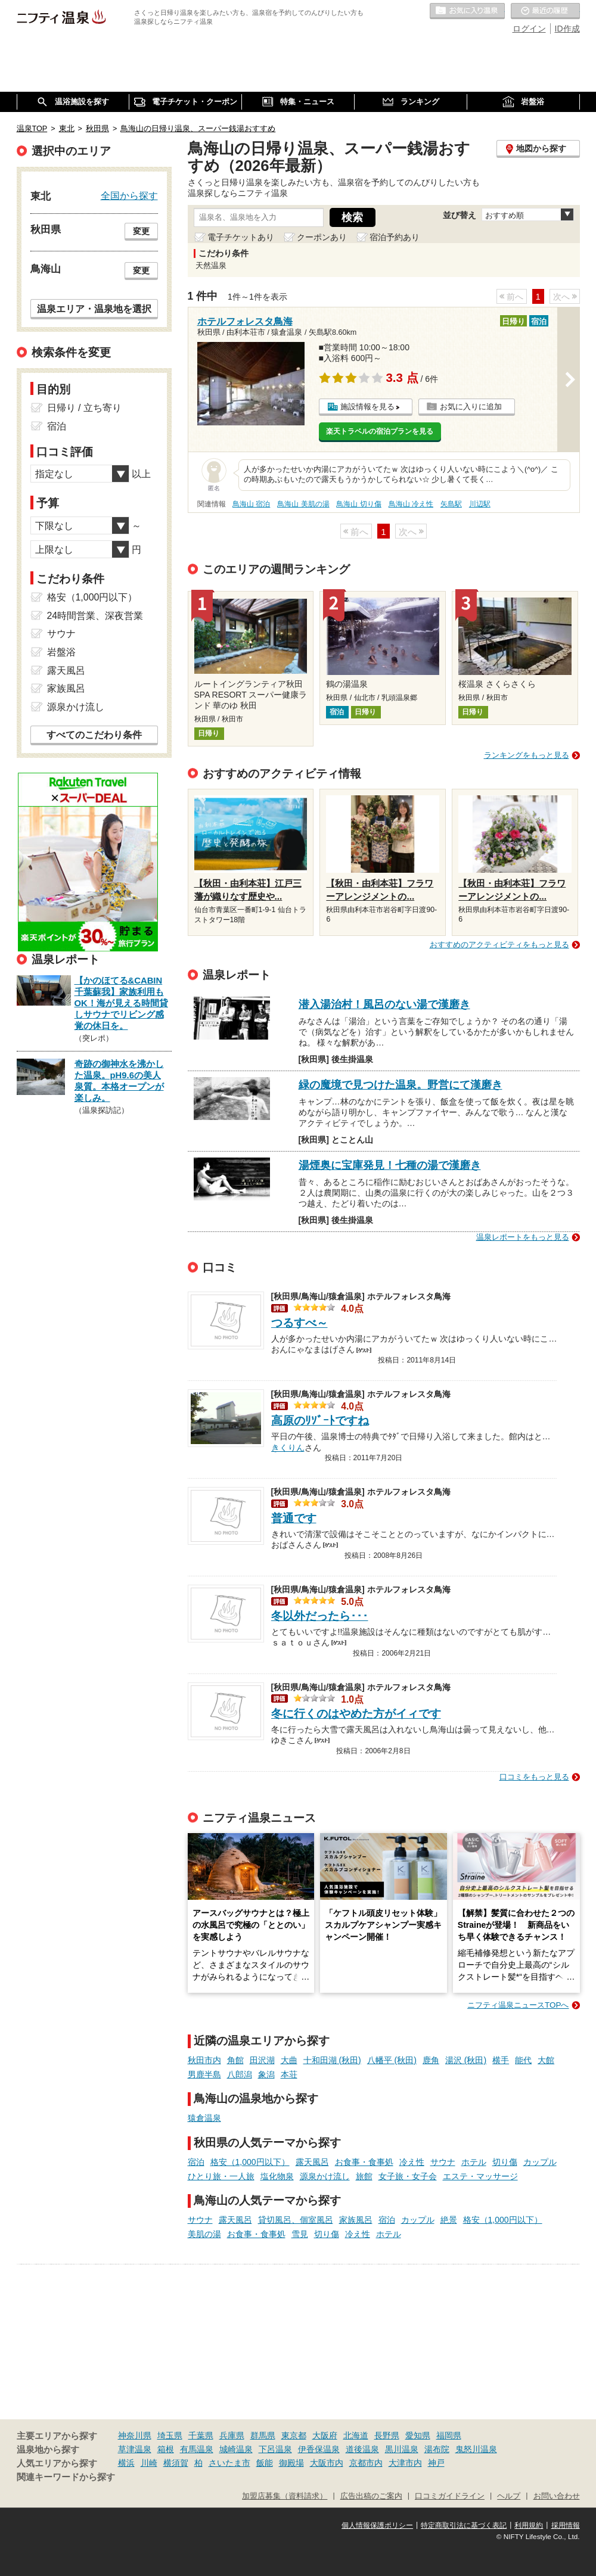  Describe the element at coordinates (289, 2074) in the screenshot. I see `本荘` at that location.